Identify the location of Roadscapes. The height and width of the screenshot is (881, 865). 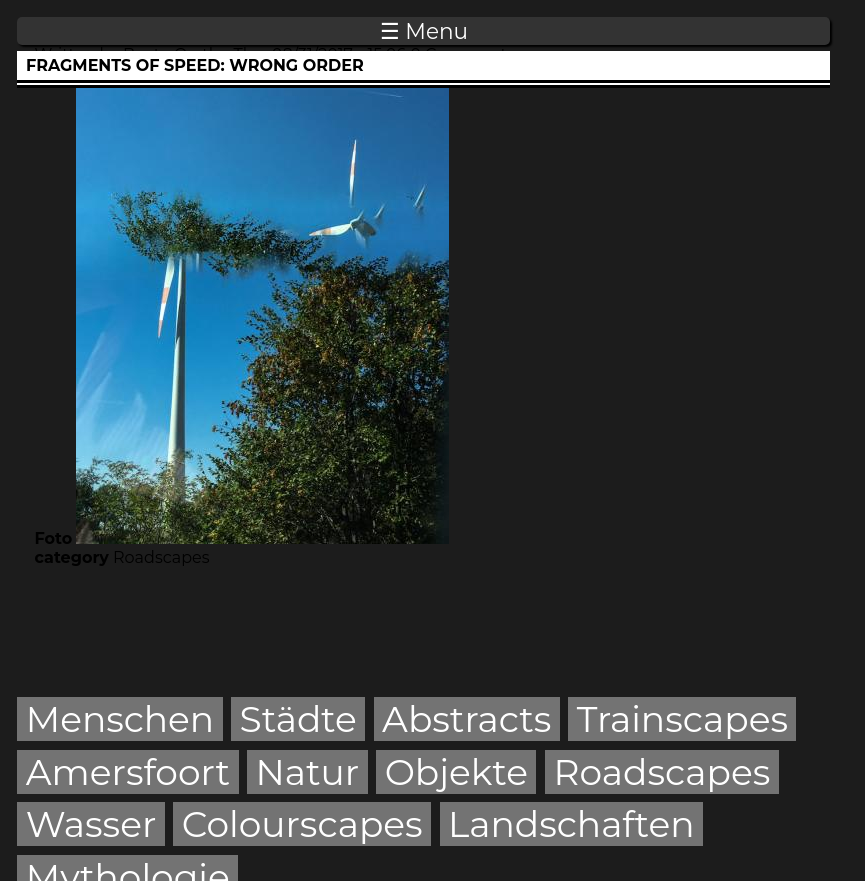
(661, 772).